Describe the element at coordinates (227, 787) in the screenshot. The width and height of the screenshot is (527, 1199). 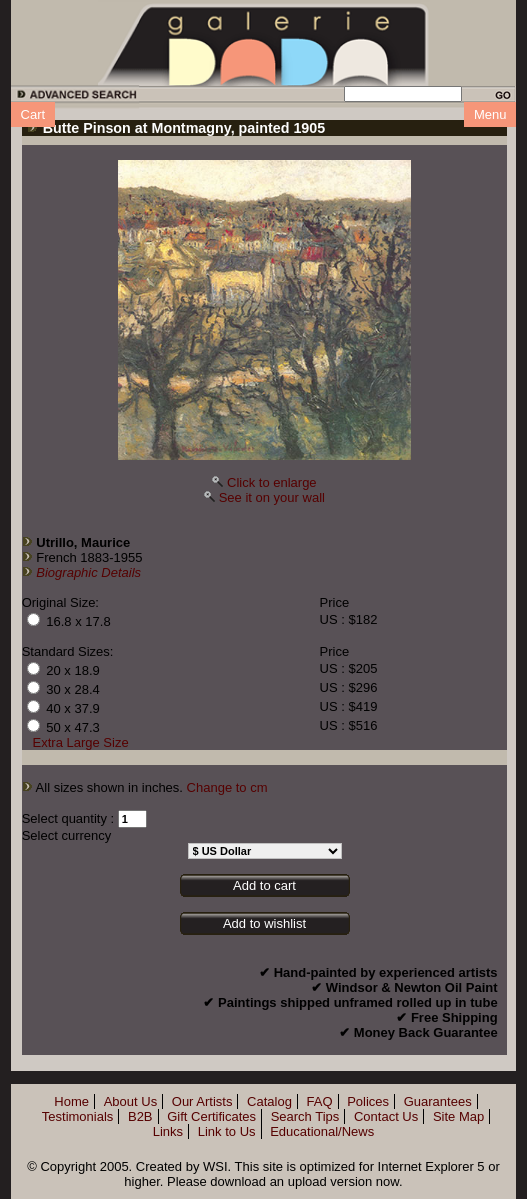
I see `Change to cm` at that location.